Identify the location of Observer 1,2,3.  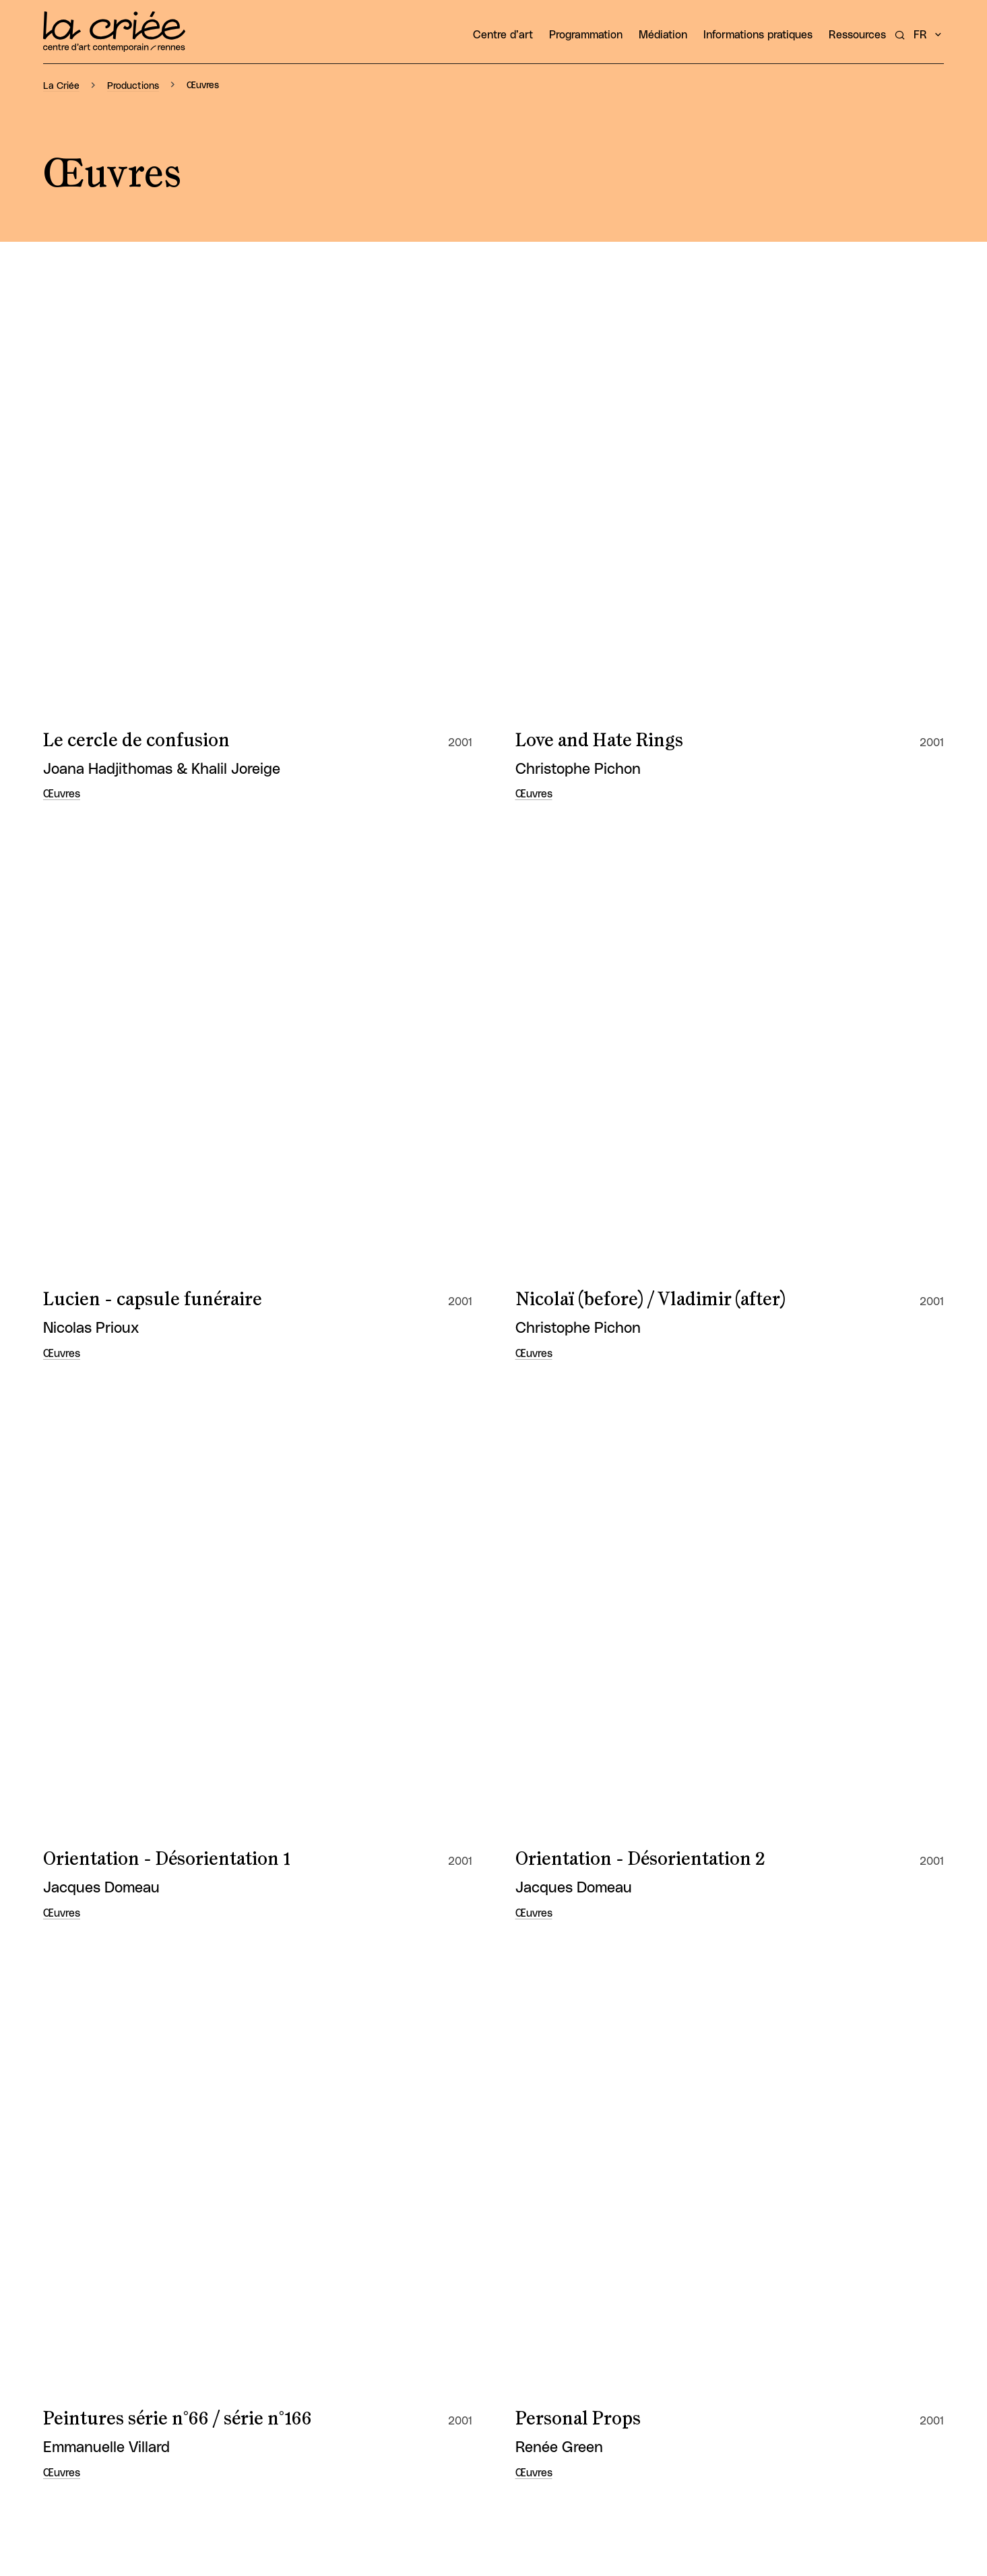
(571, 1512).